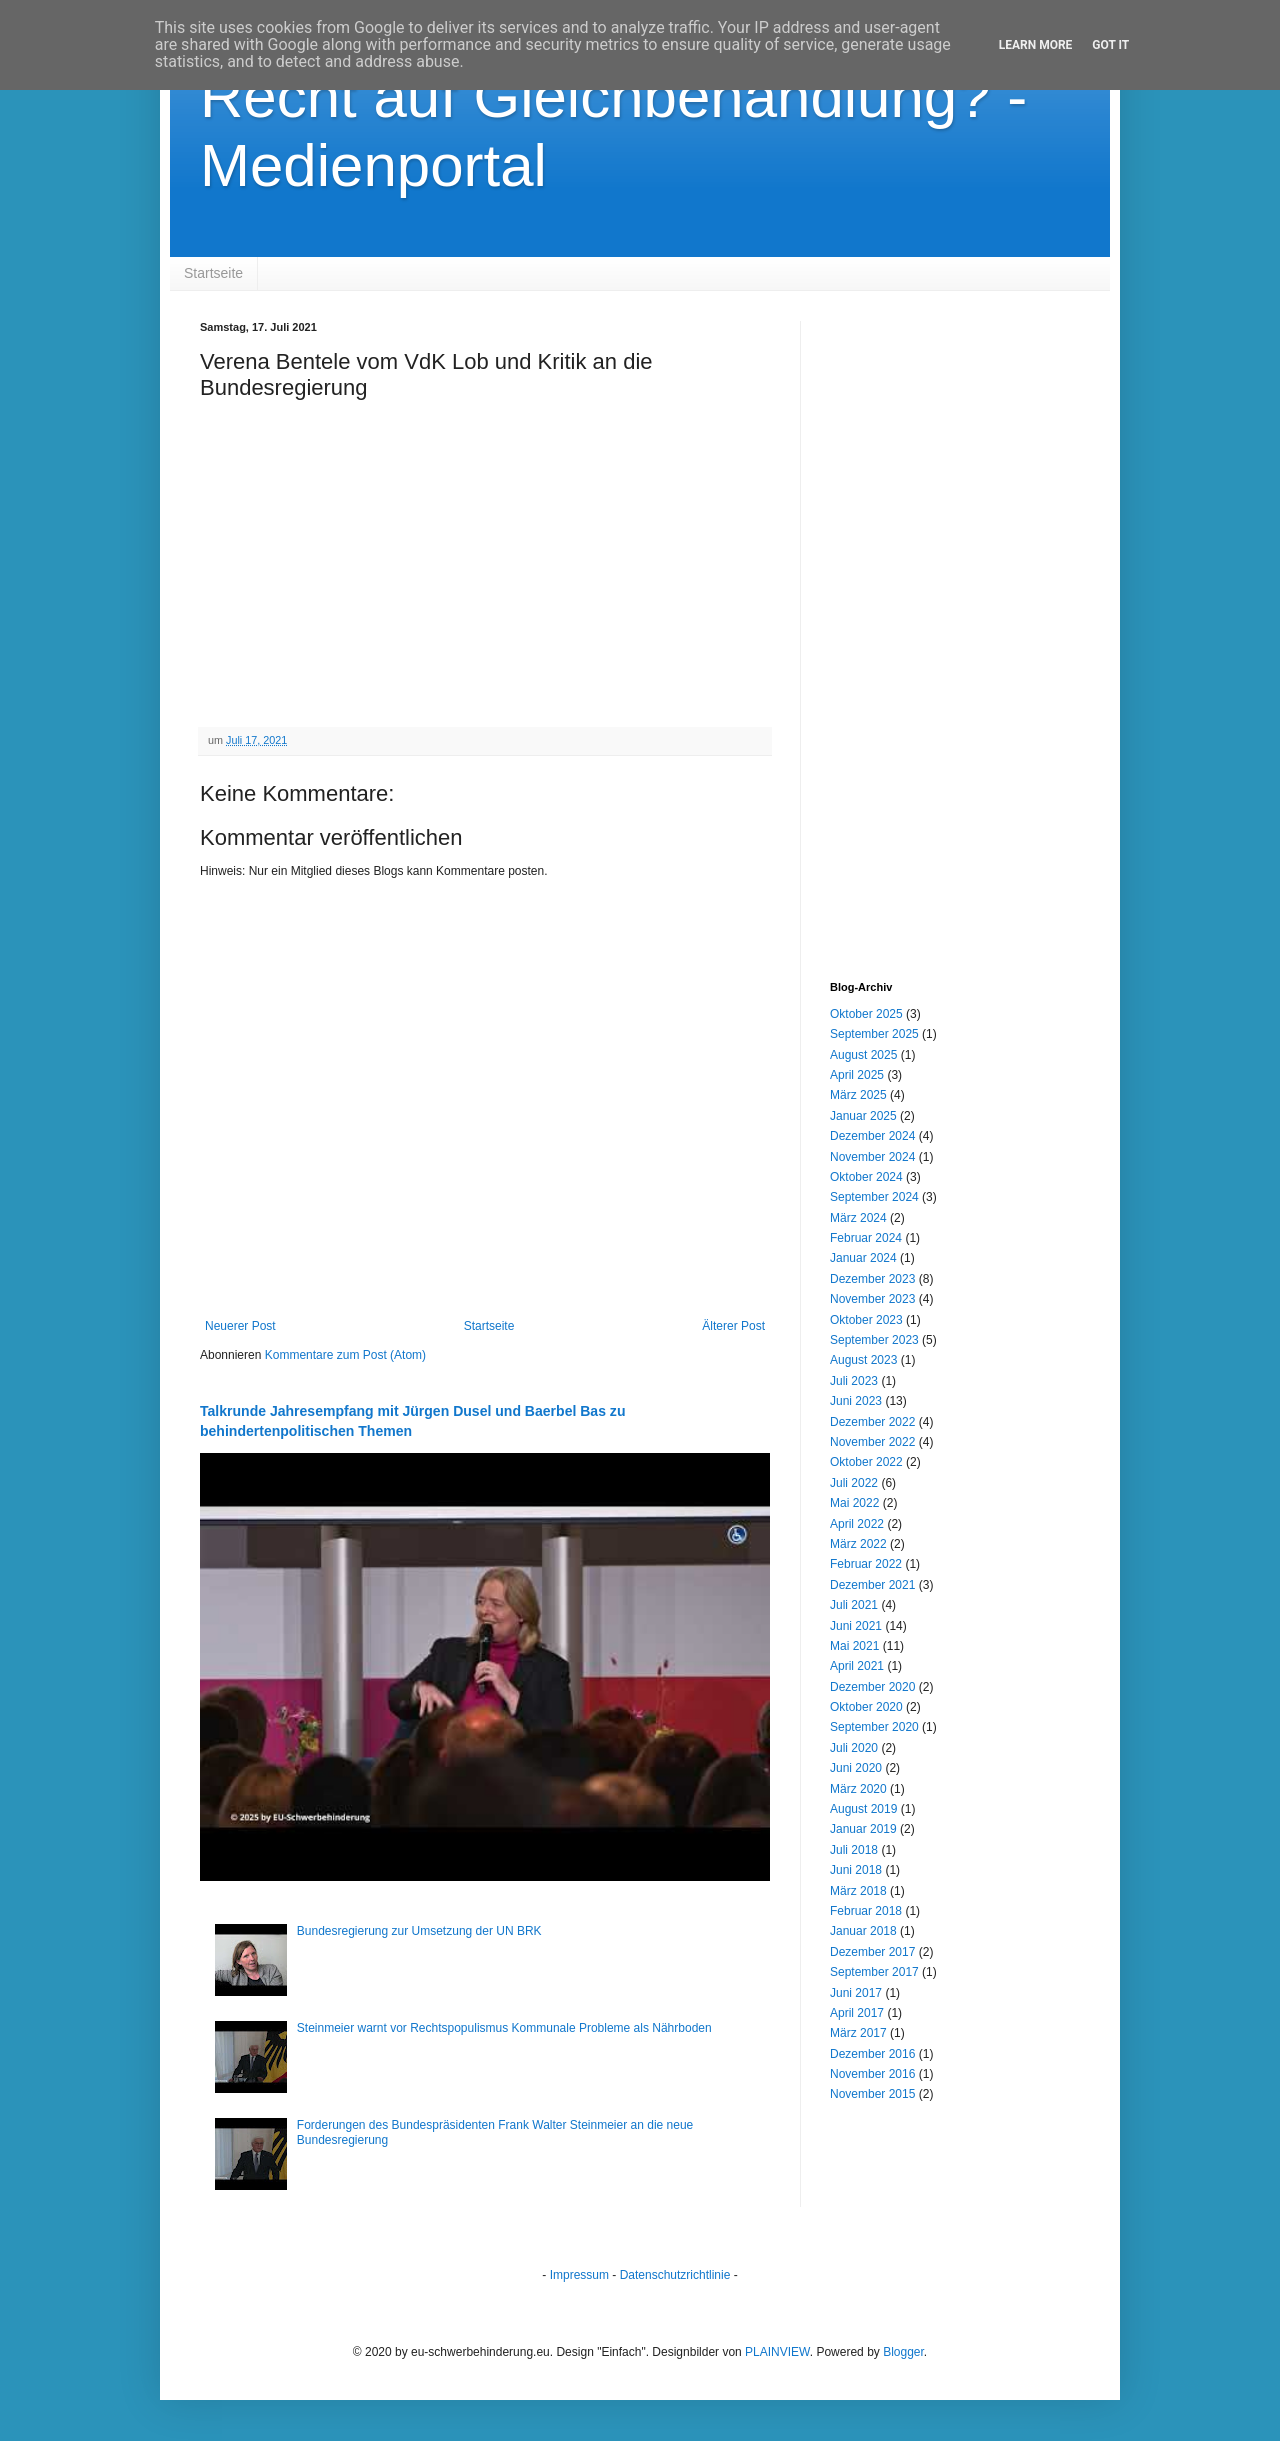  Describe the element at coordinates (874, 1727) in the screenshot. I see `September 2020` at that location.